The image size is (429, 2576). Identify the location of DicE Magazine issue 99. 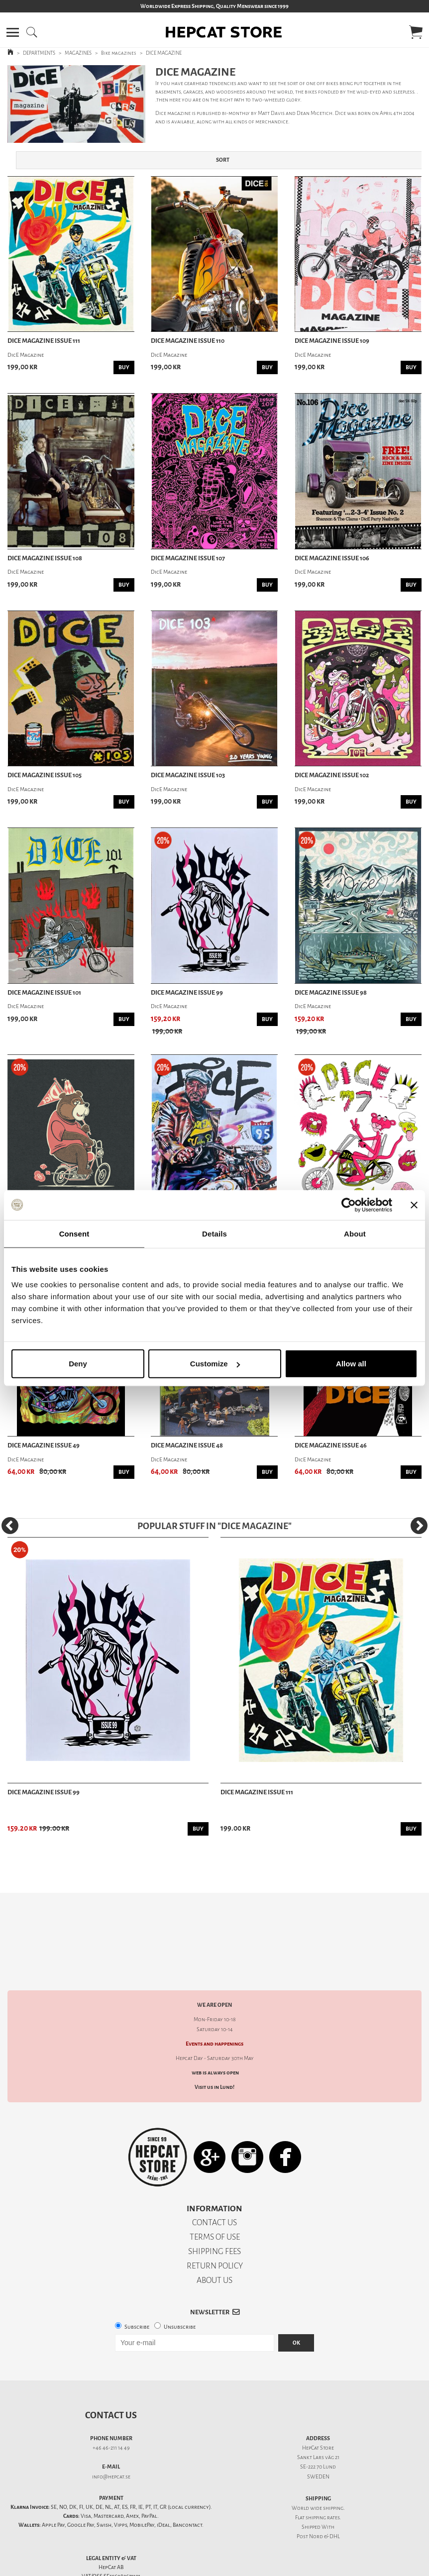
(187, 993).